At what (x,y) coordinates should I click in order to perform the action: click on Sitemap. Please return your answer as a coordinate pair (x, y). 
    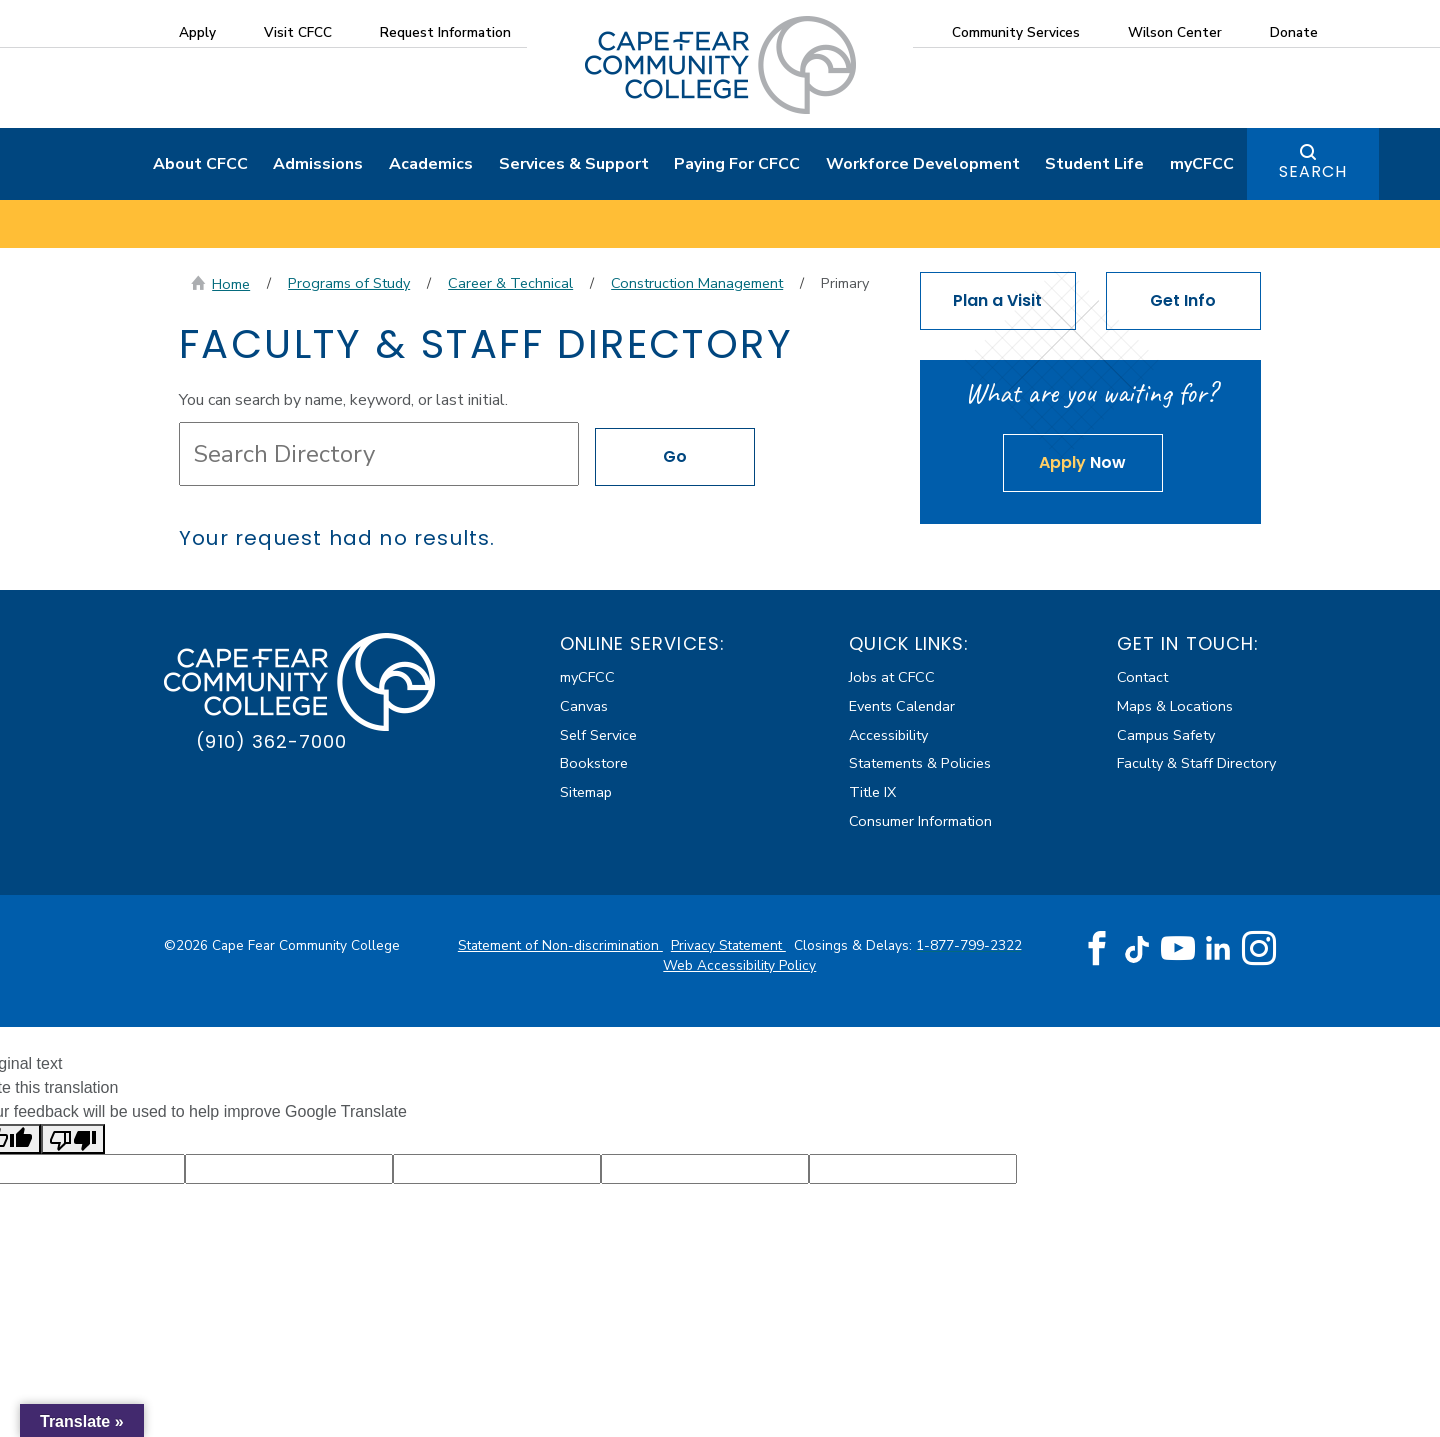
    Looking at the image, I should click on (586, 792).